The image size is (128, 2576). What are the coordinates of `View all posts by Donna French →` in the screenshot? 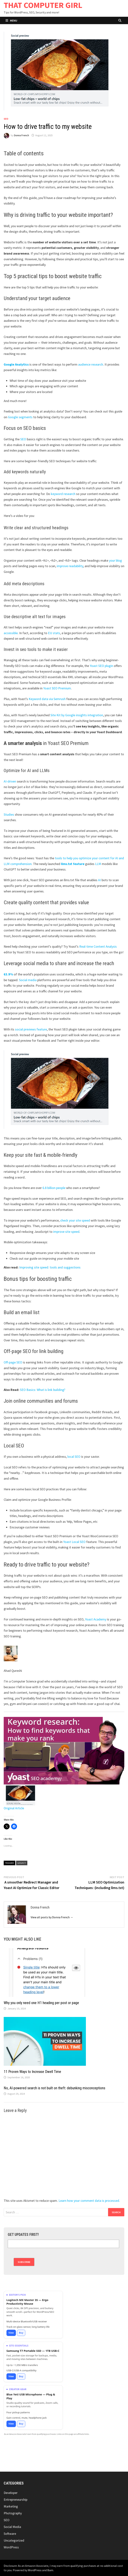 It's located at (52, 1917).